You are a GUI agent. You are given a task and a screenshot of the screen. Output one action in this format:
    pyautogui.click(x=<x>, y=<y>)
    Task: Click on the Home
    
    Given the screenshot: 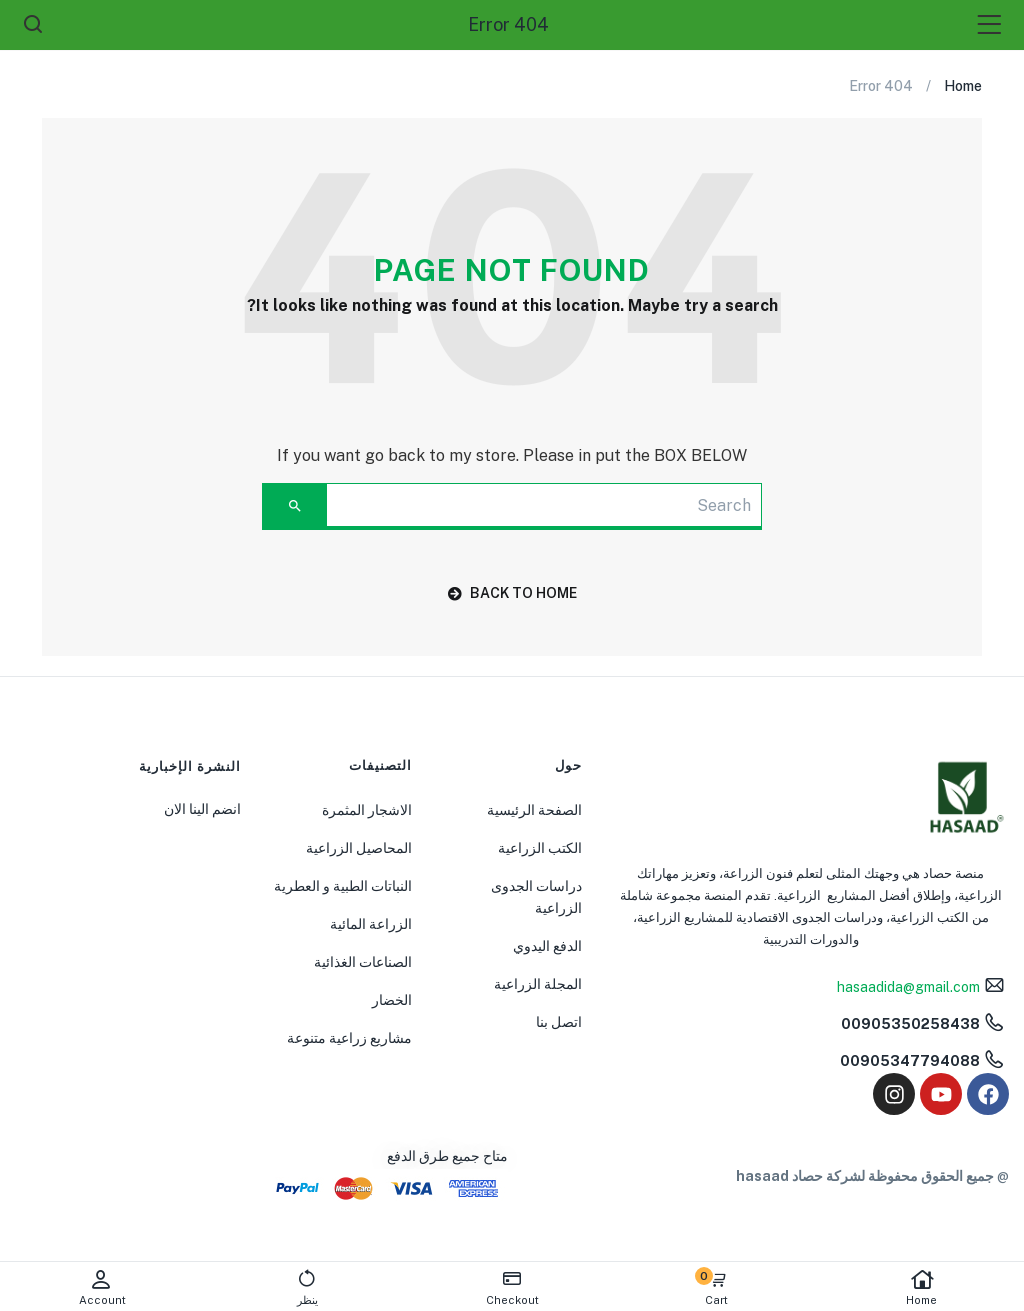 What is the action you would take?
    pyautogui.click(x=921, y=1287)
    